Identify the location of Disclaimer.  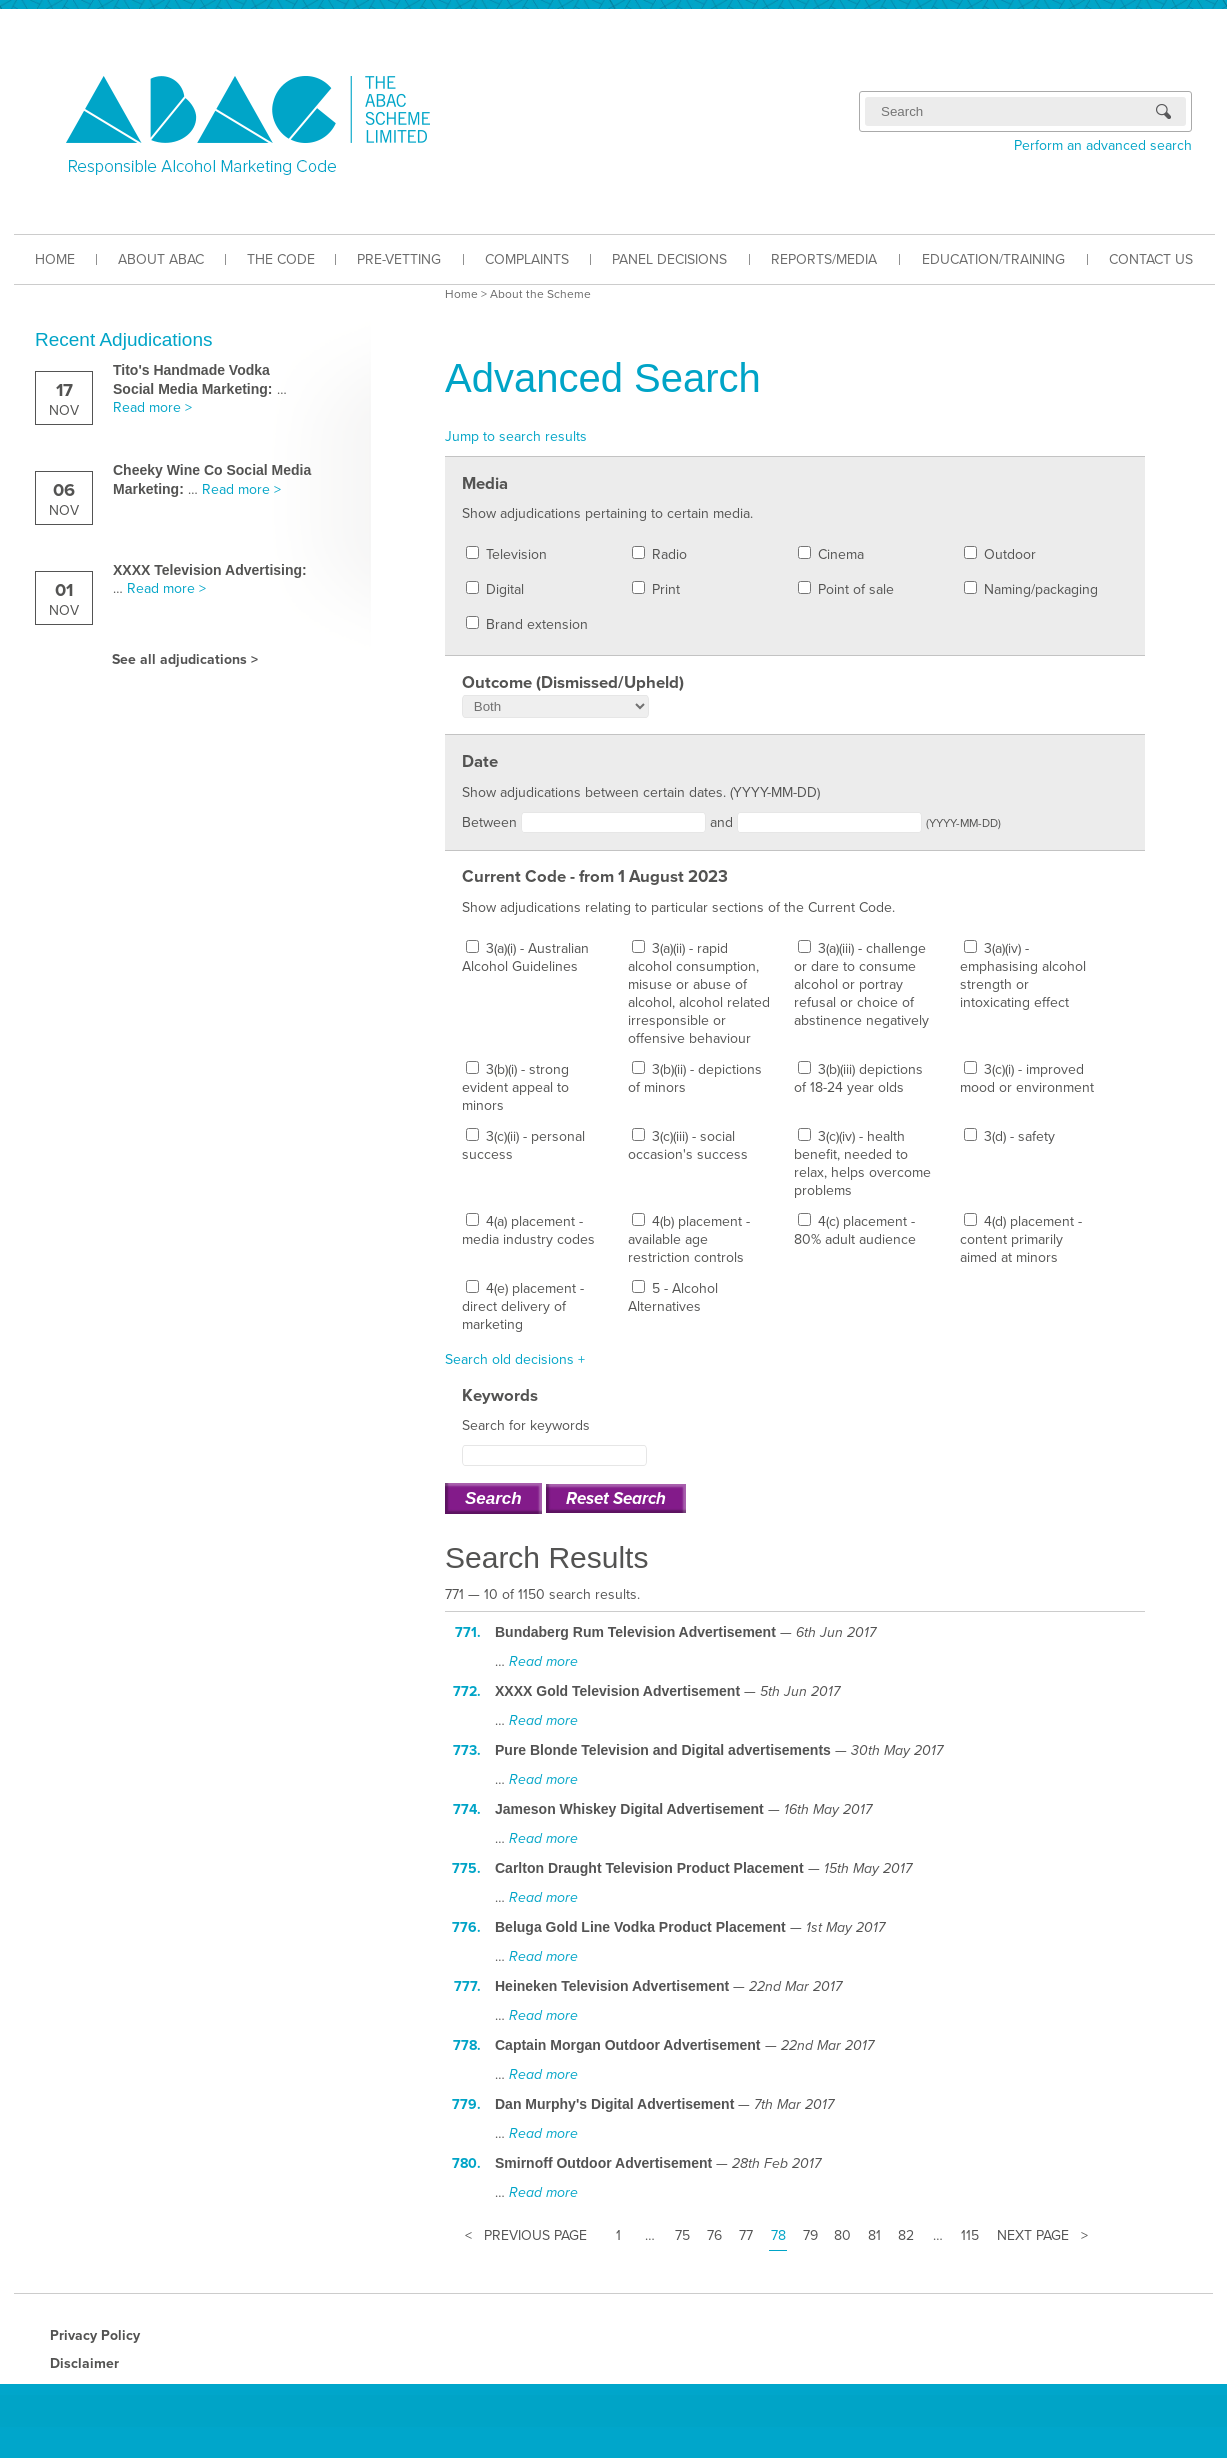
(84, 2363).